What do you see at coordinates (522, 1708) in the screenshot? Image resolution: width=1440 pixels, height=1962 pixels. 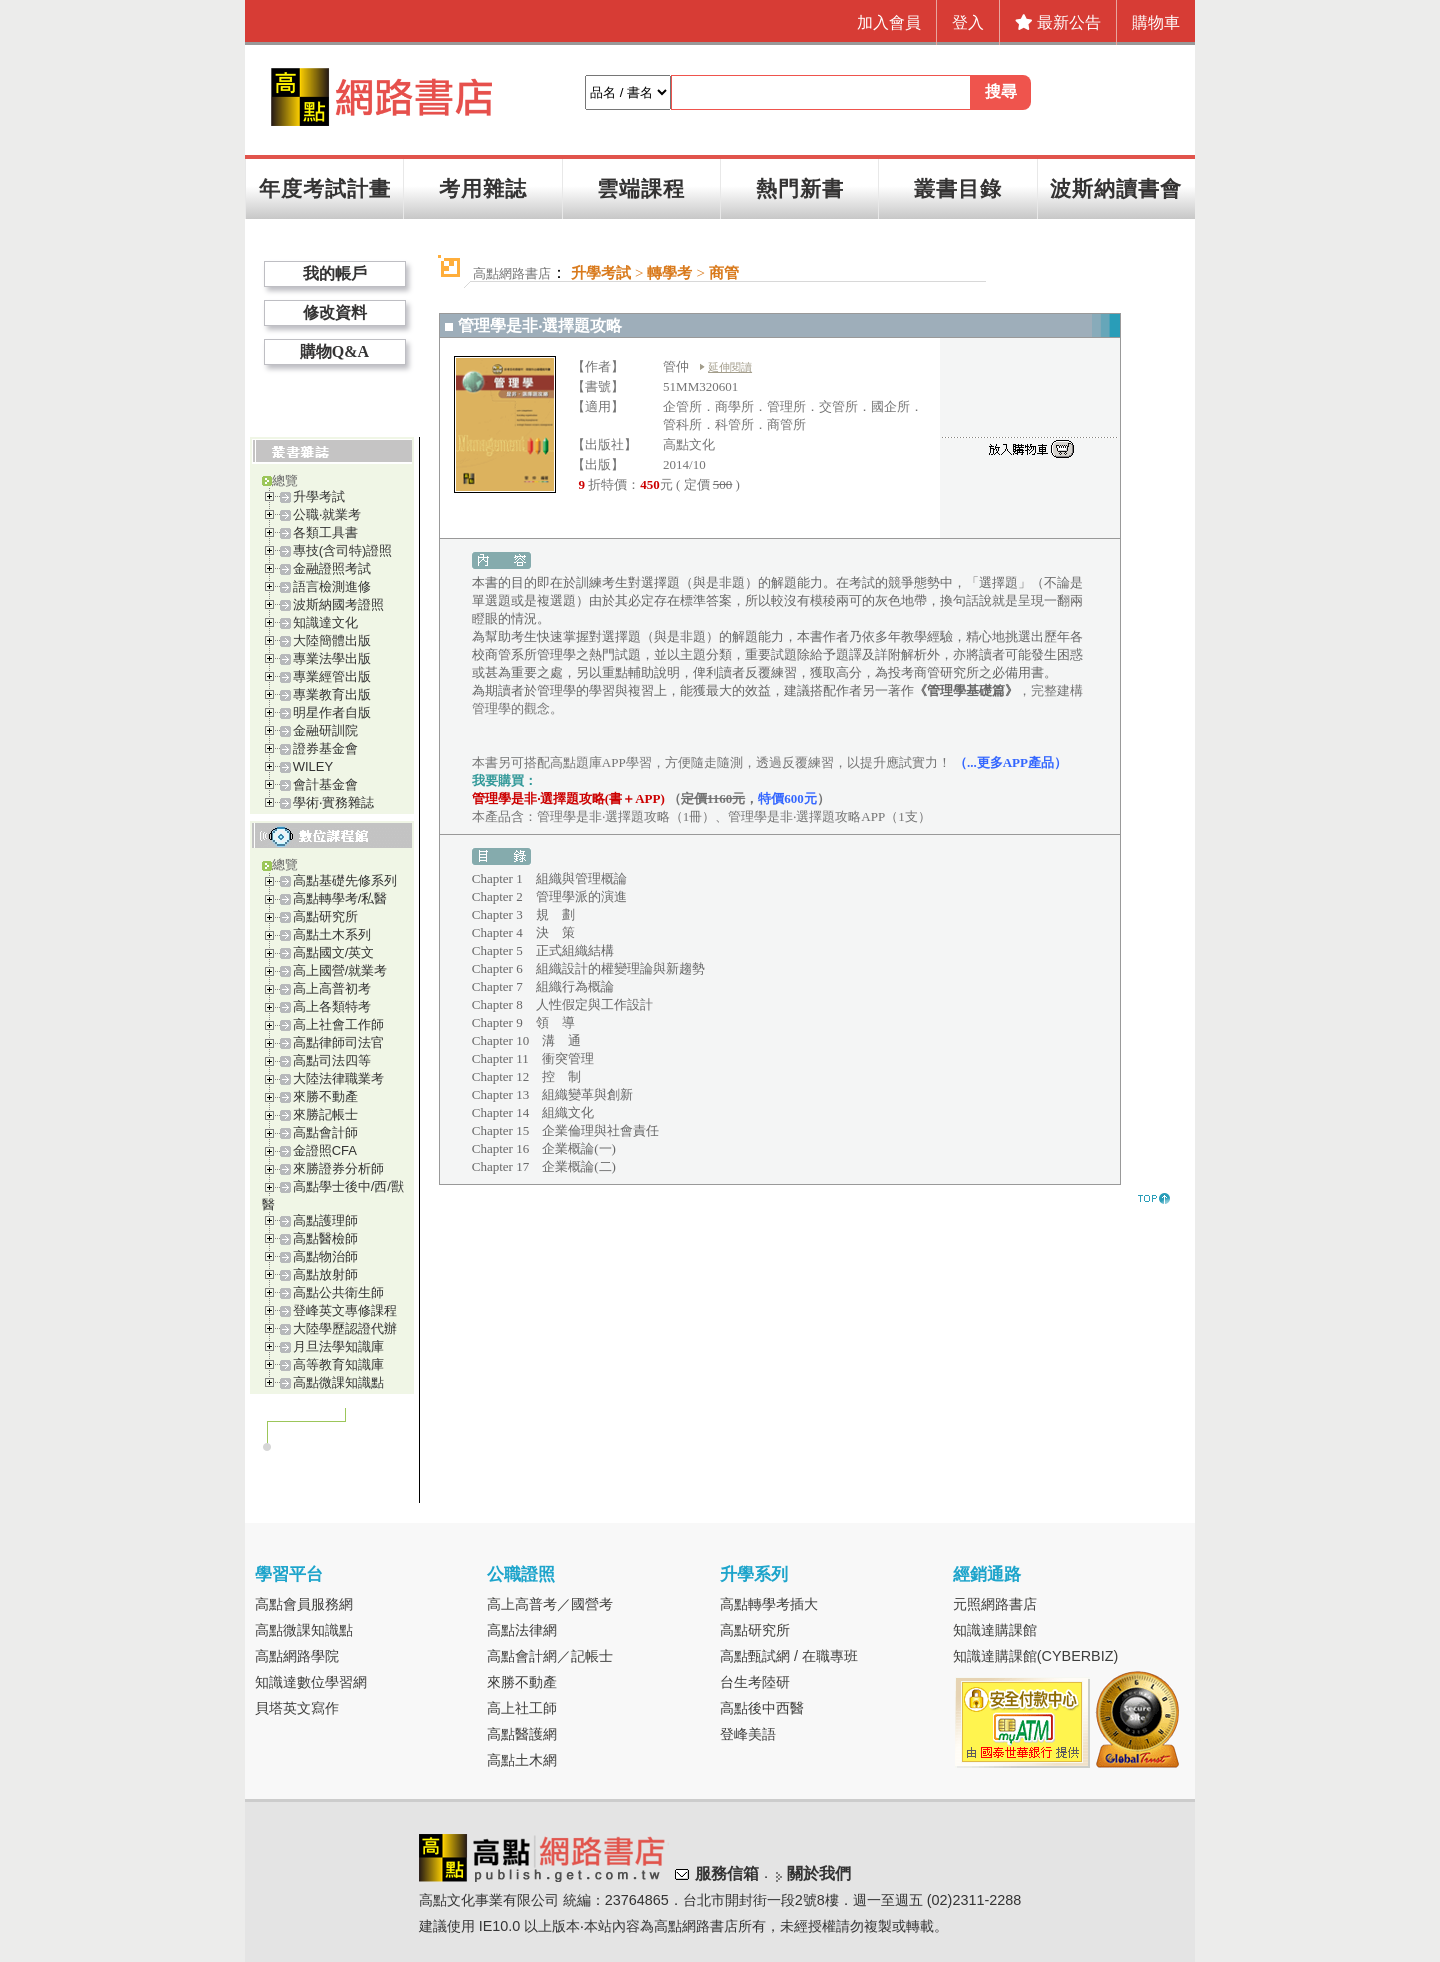 I see `高上社工師` at bounding box center [522, 1708].